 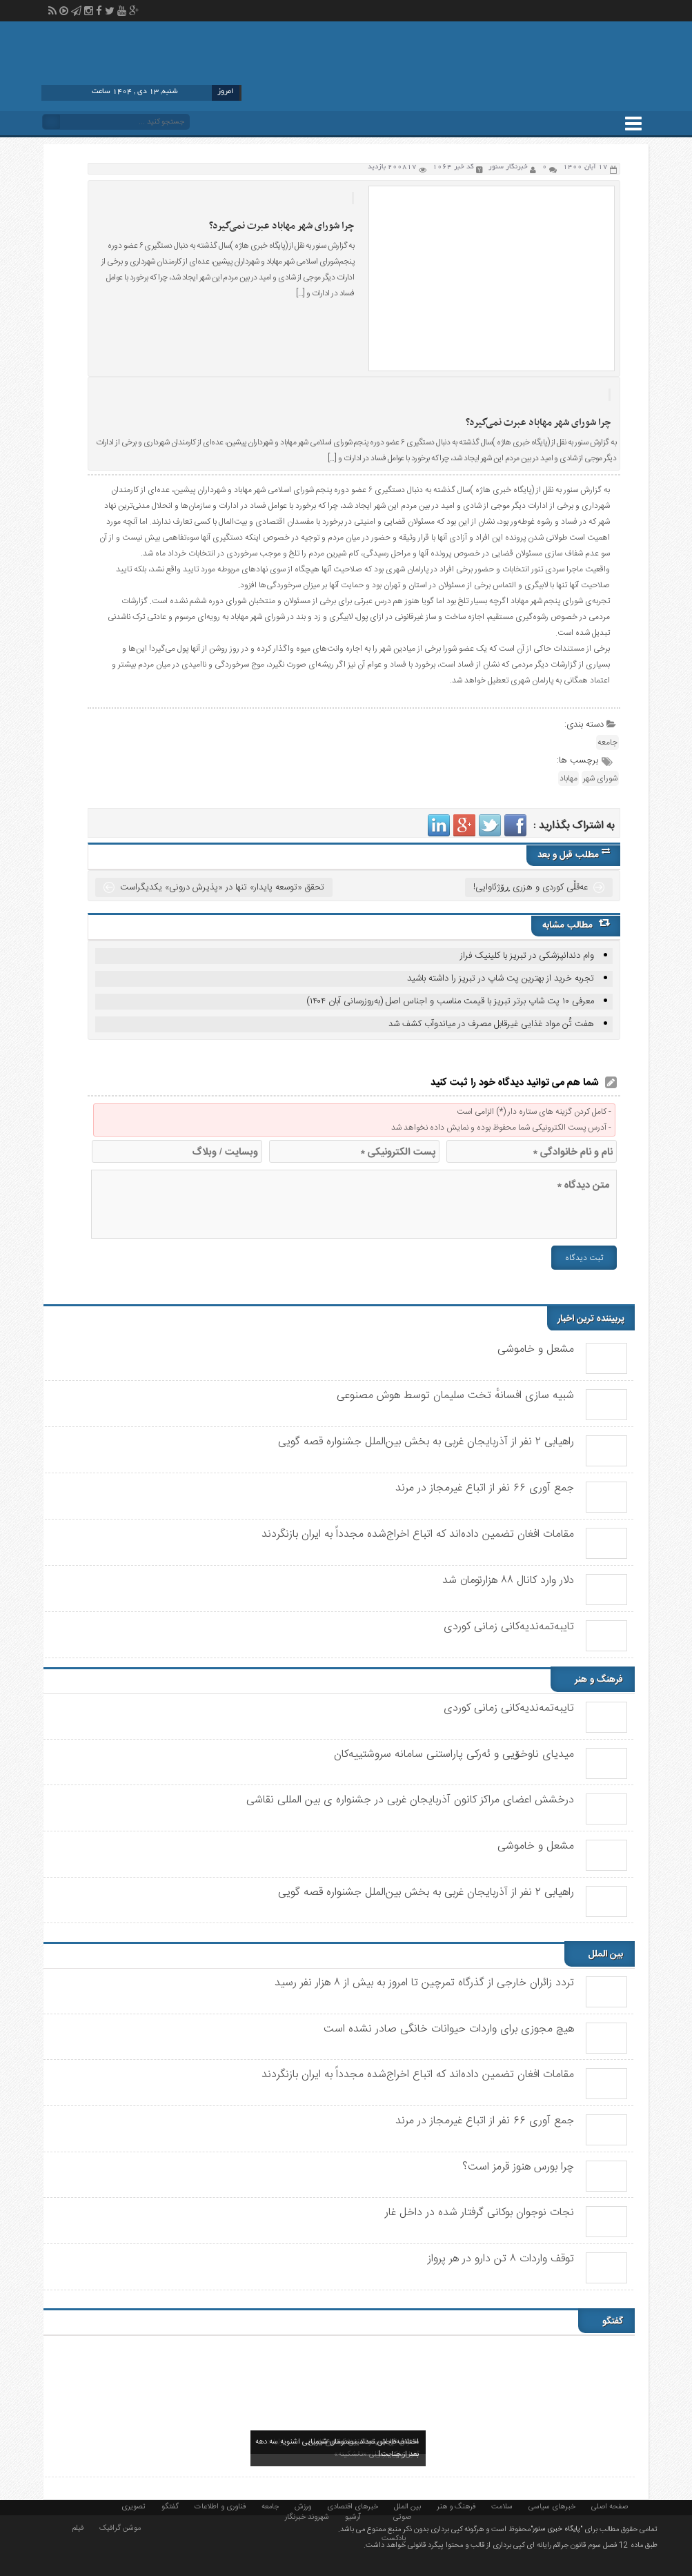 I want to click on "پایگاه خبری سنور", so click(x=556, y=2529).